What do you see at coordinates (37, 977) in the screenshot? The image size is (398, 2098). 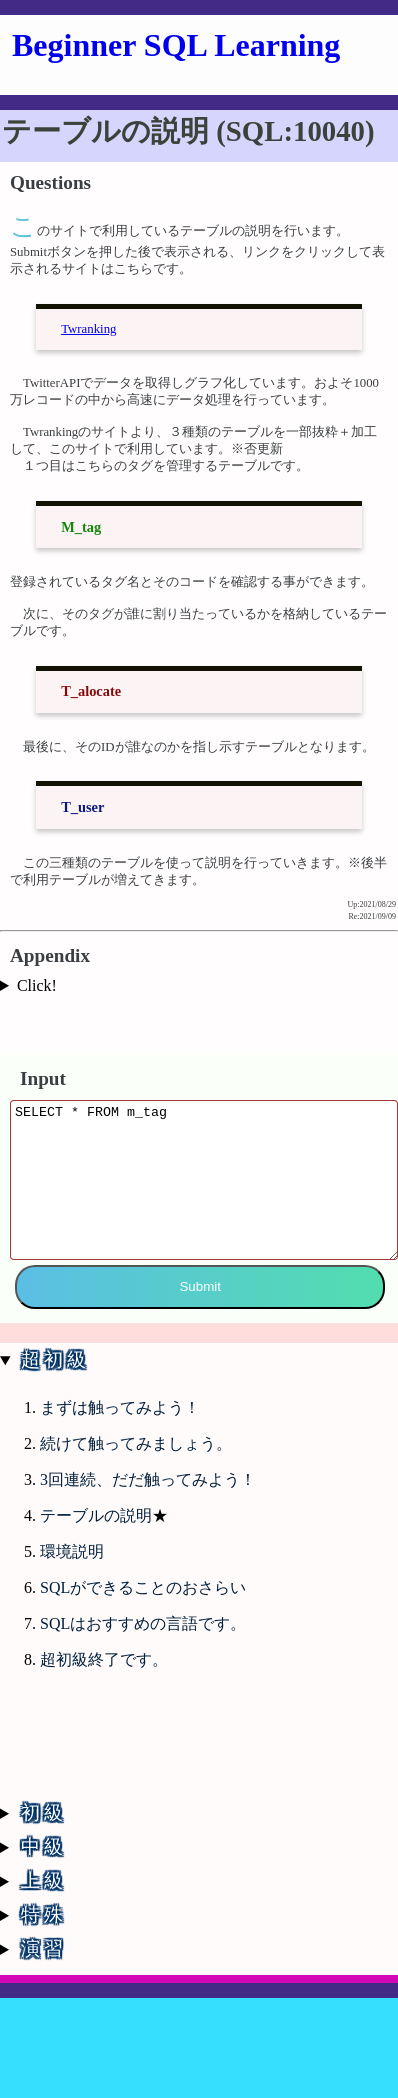 I see `Click!` at bounding box center [37, 977].